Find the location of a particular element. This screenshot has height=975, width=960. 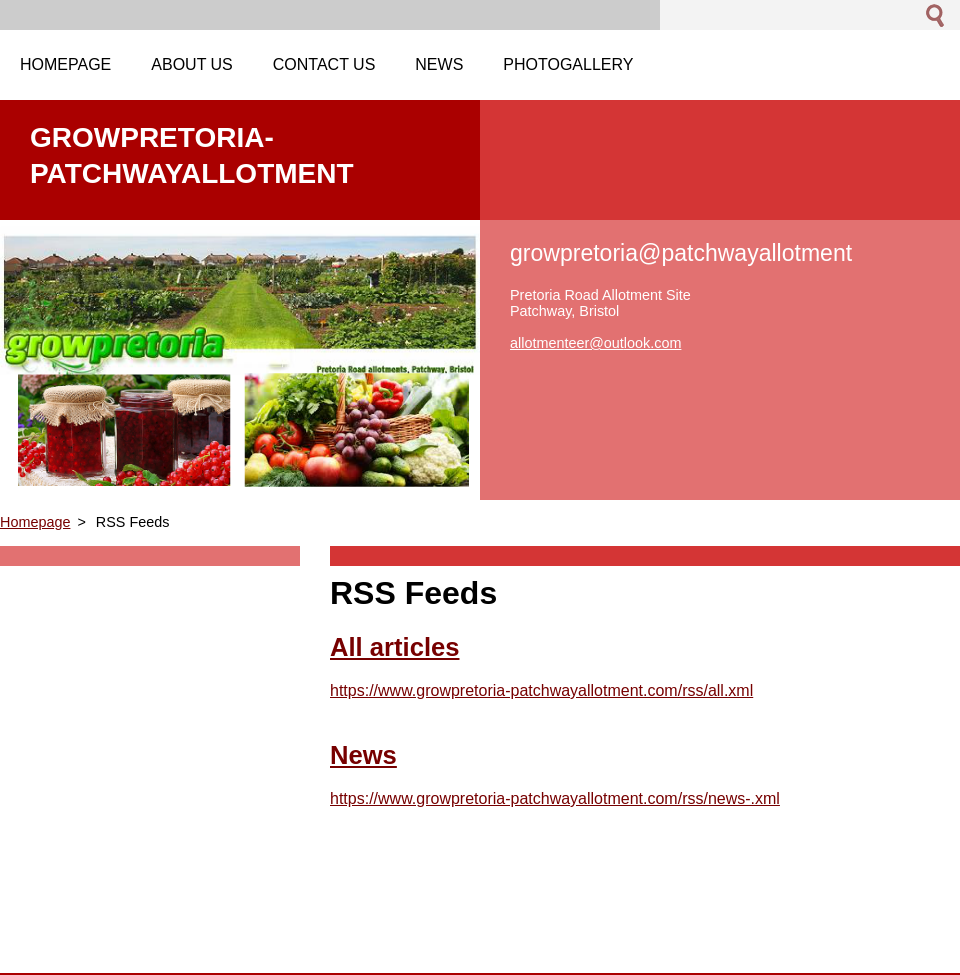

https://www.growpretoria-patchwayallotment.com/rss/all.xml is located at coordinates (541, 690).